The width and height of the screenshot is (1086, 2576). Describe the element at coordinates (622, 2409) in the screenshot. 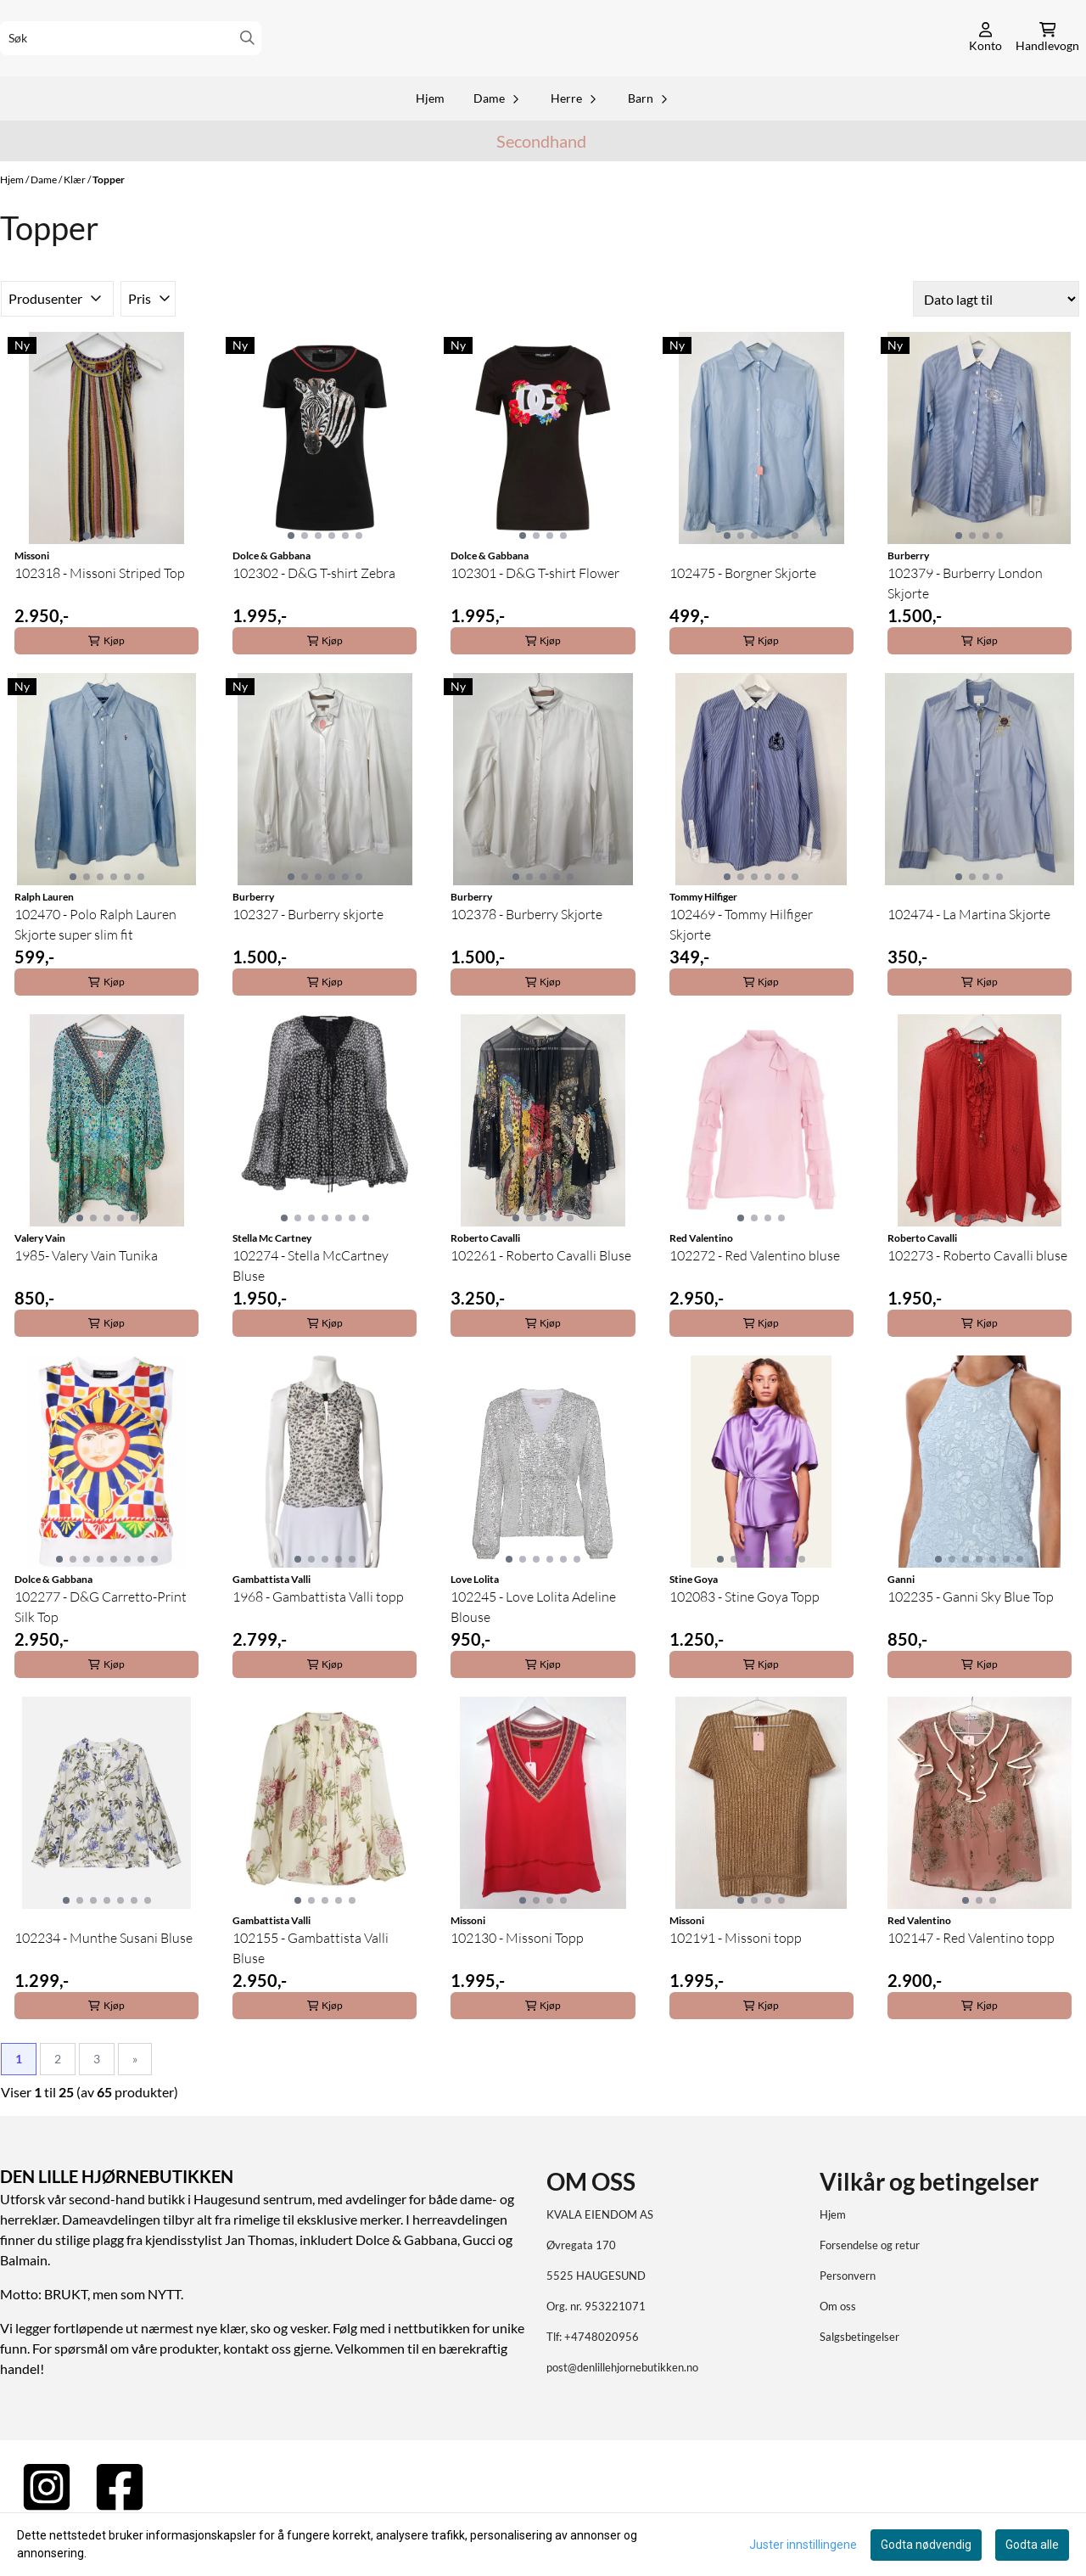

I see `post@denlillehjornebutikken.no` at that location.